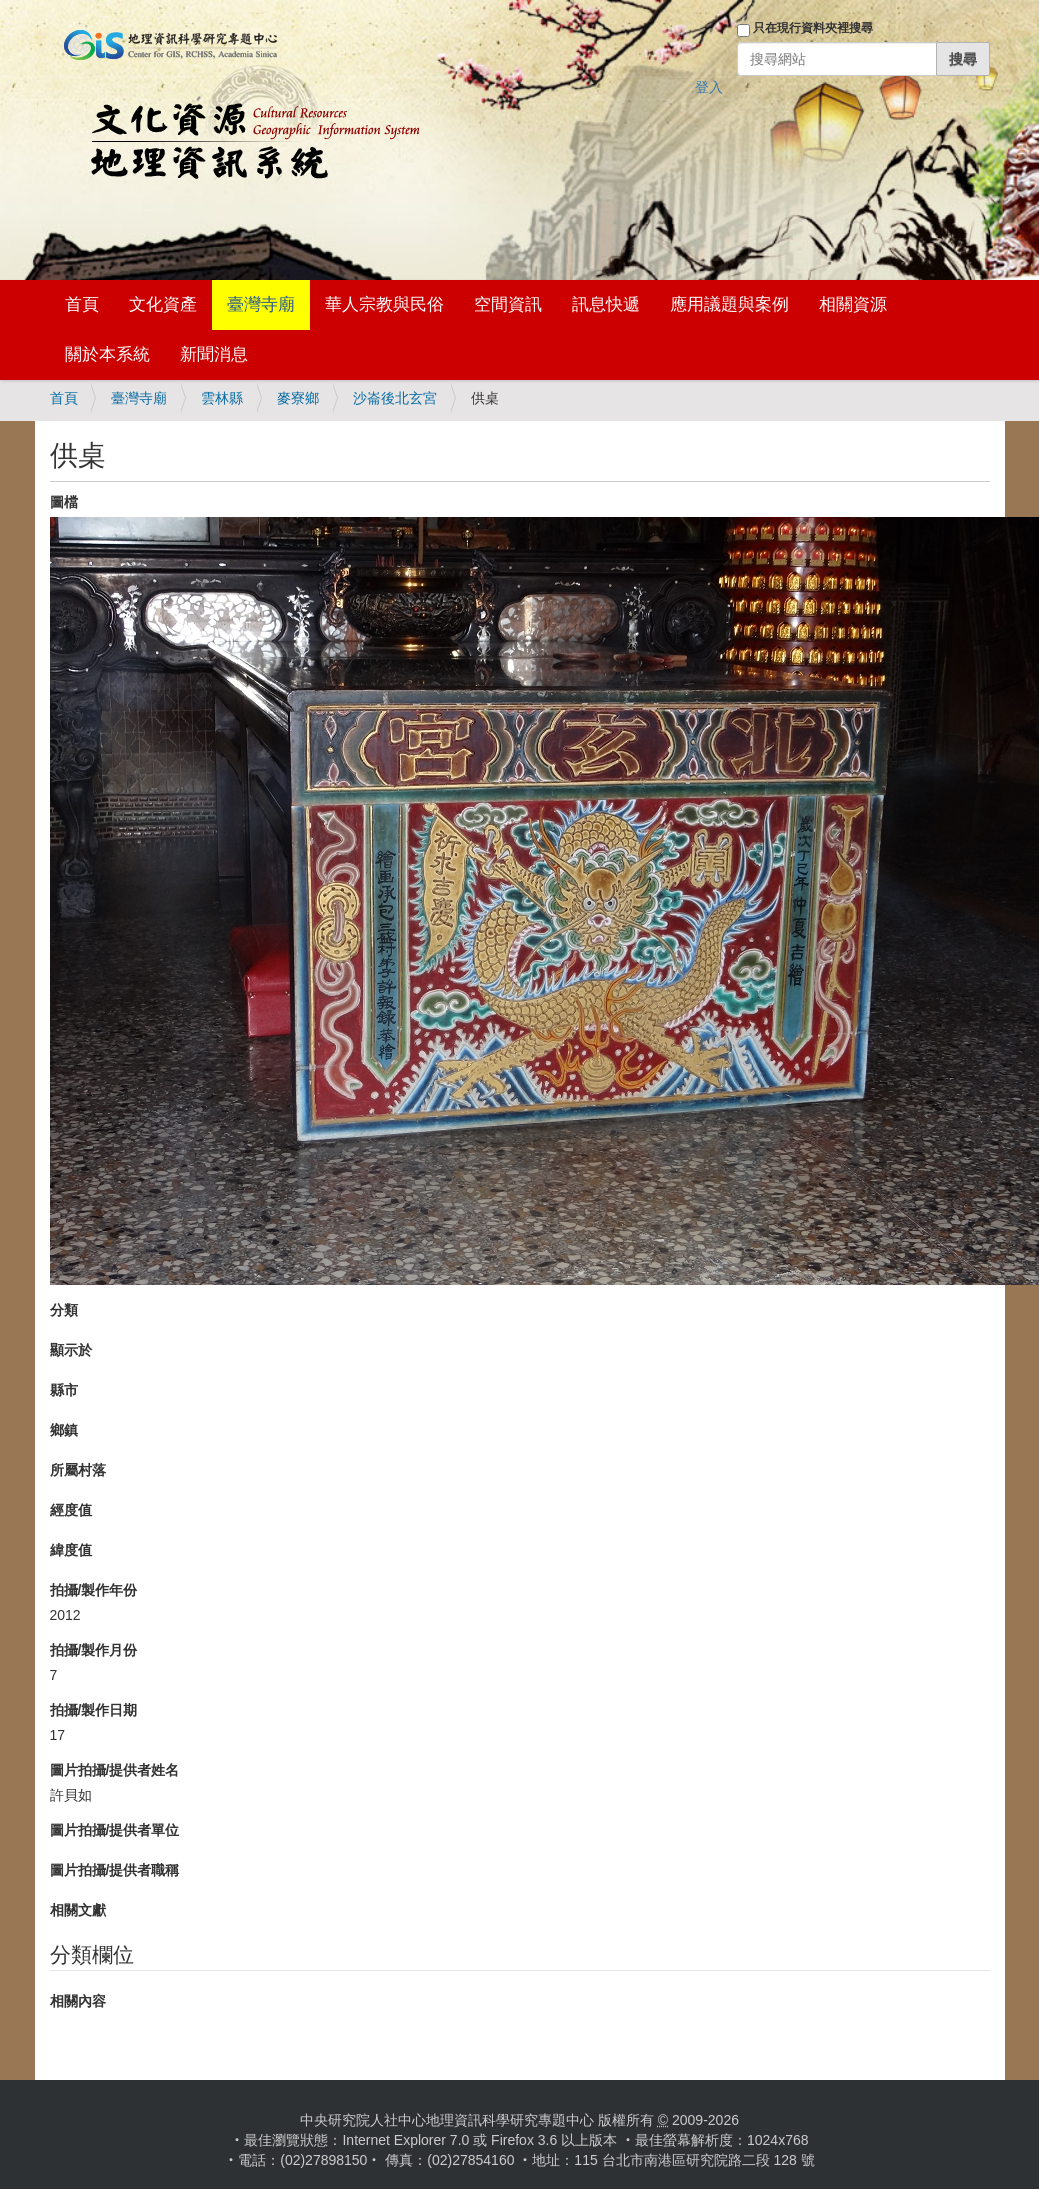  Describe the element at coordinates (78, 1910) in the screenshot. I see `相關文獻` at that location.